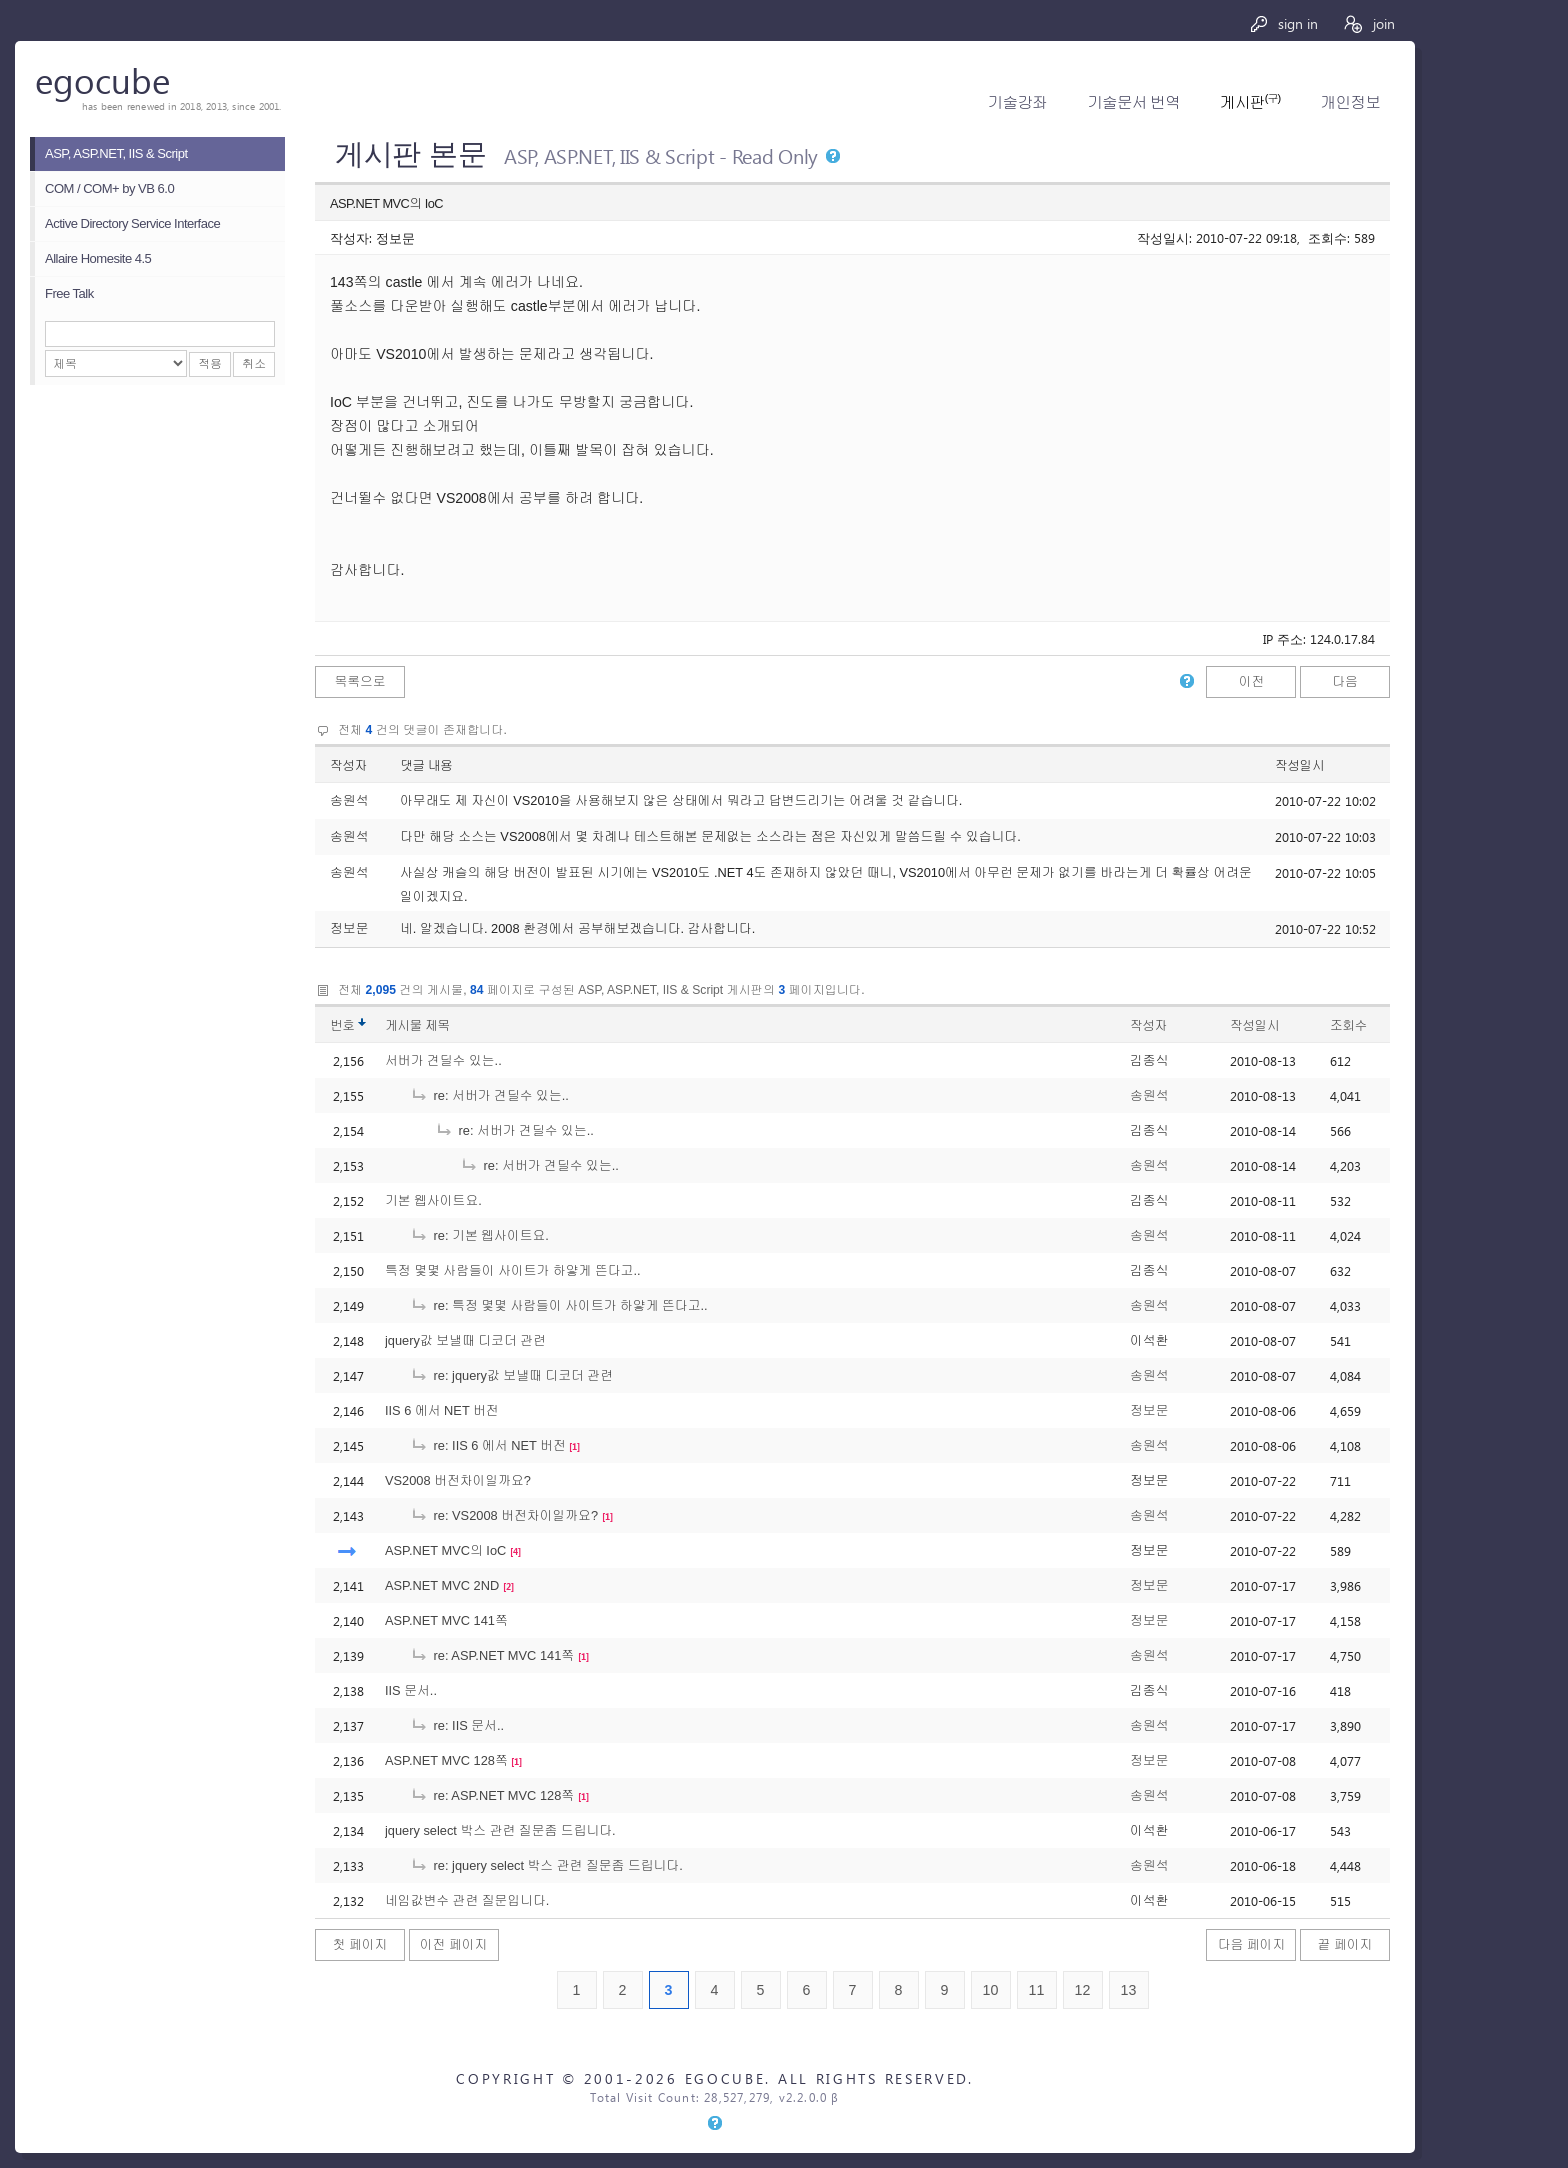 This screenshot has width=1568, height=2168. Describe the element at coordinates (1037, 1990) in the screenshot. I see `11` at that location.